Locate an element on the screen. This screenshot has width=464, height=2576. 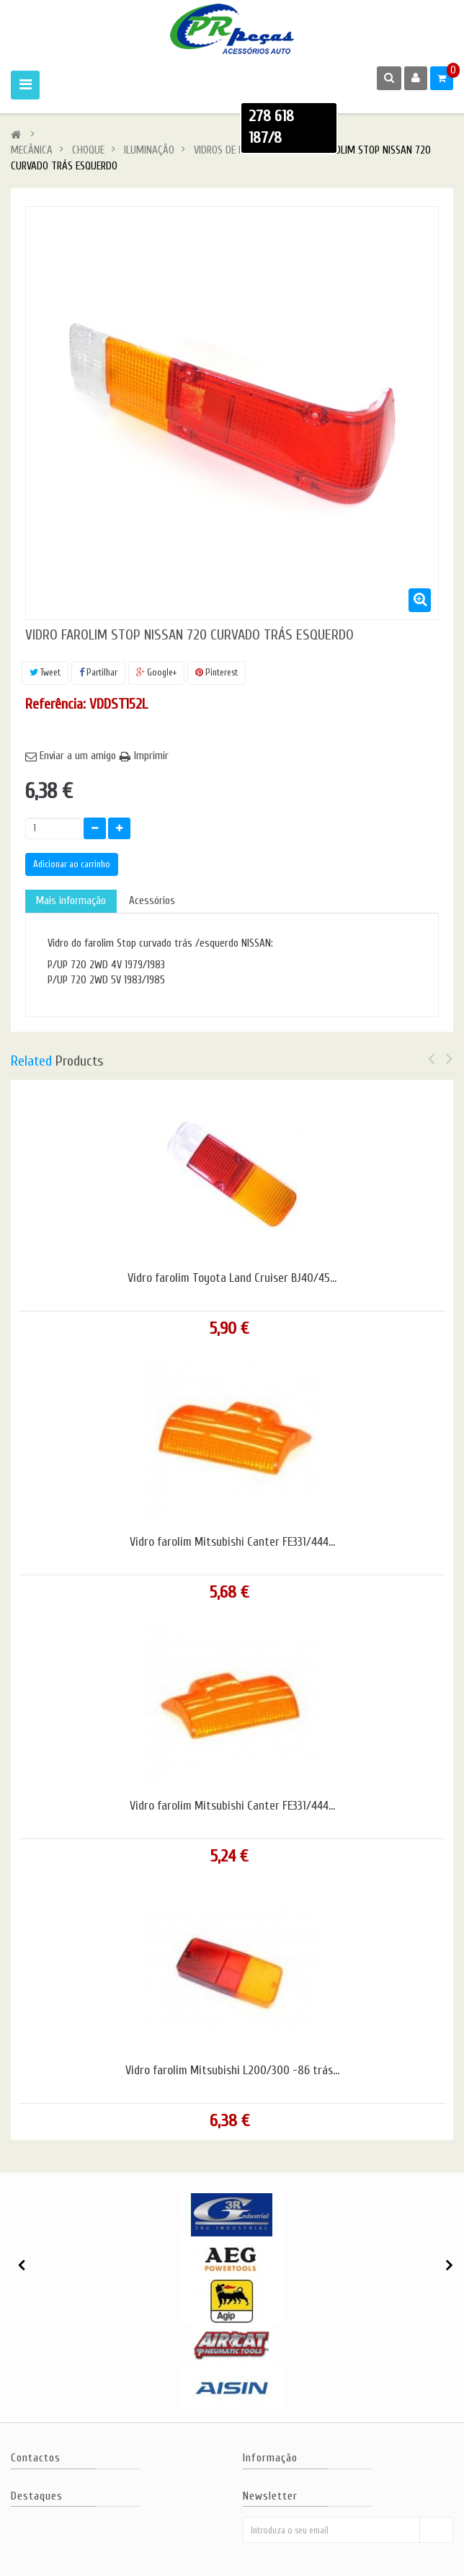
Referência: is located at coordinates (55, 704).